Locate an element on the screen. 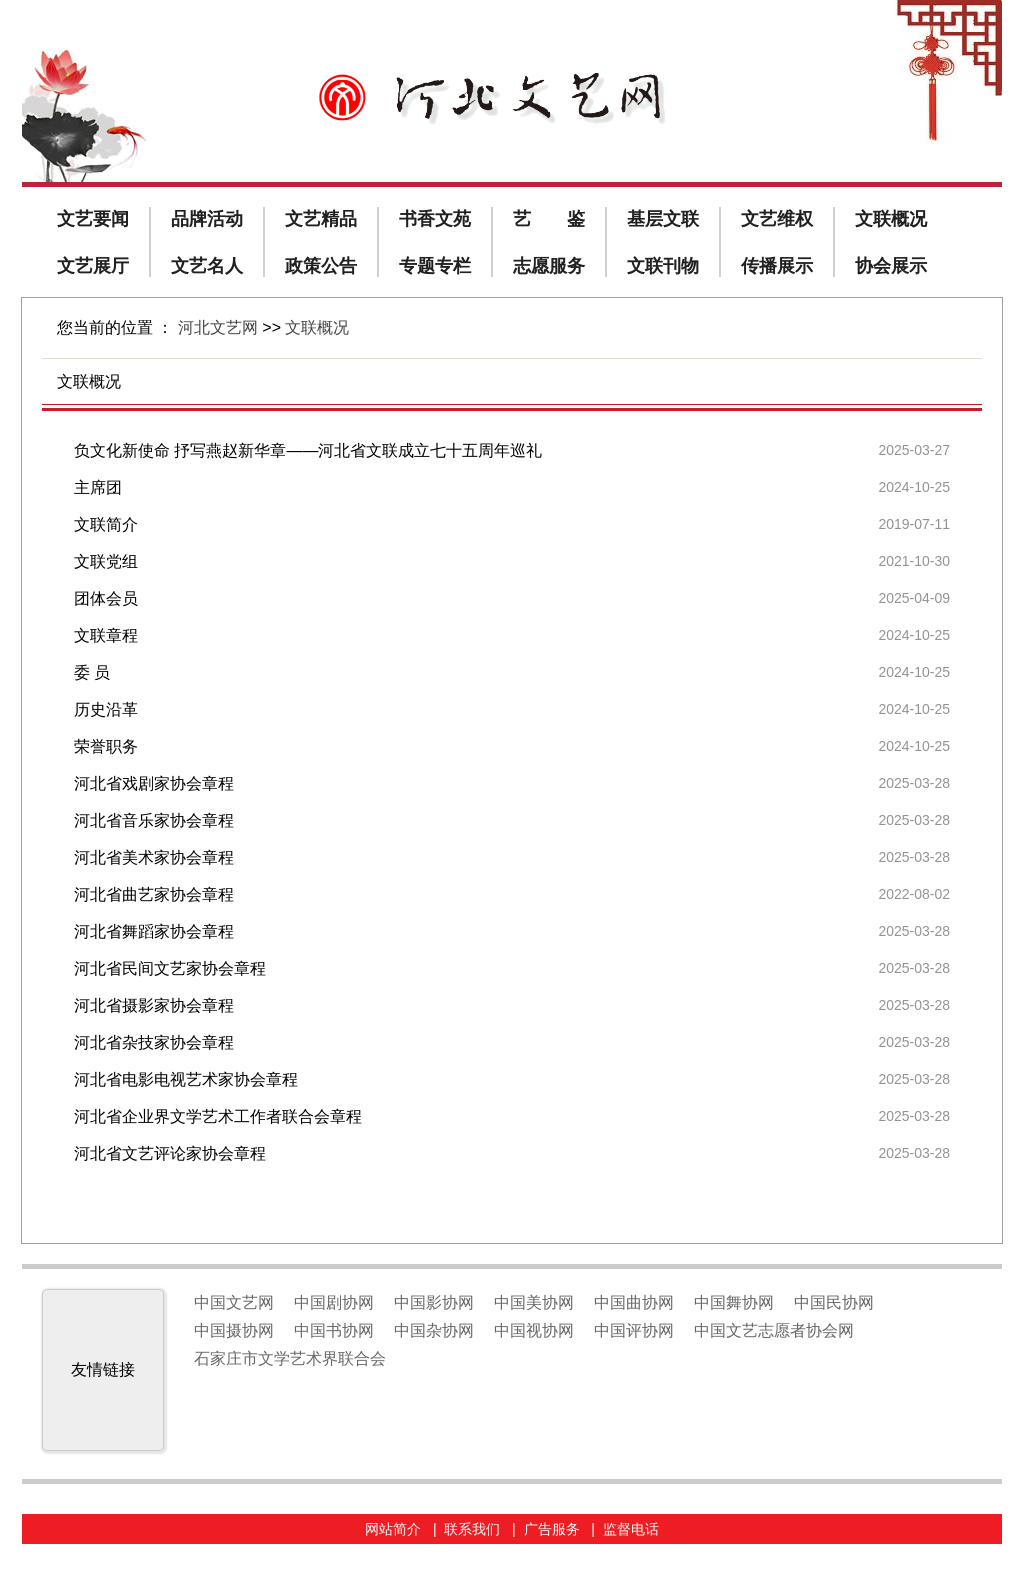 The height and width of the screenshot is (1574, 1024). 传播展示 is located at coordinates (777, 266).